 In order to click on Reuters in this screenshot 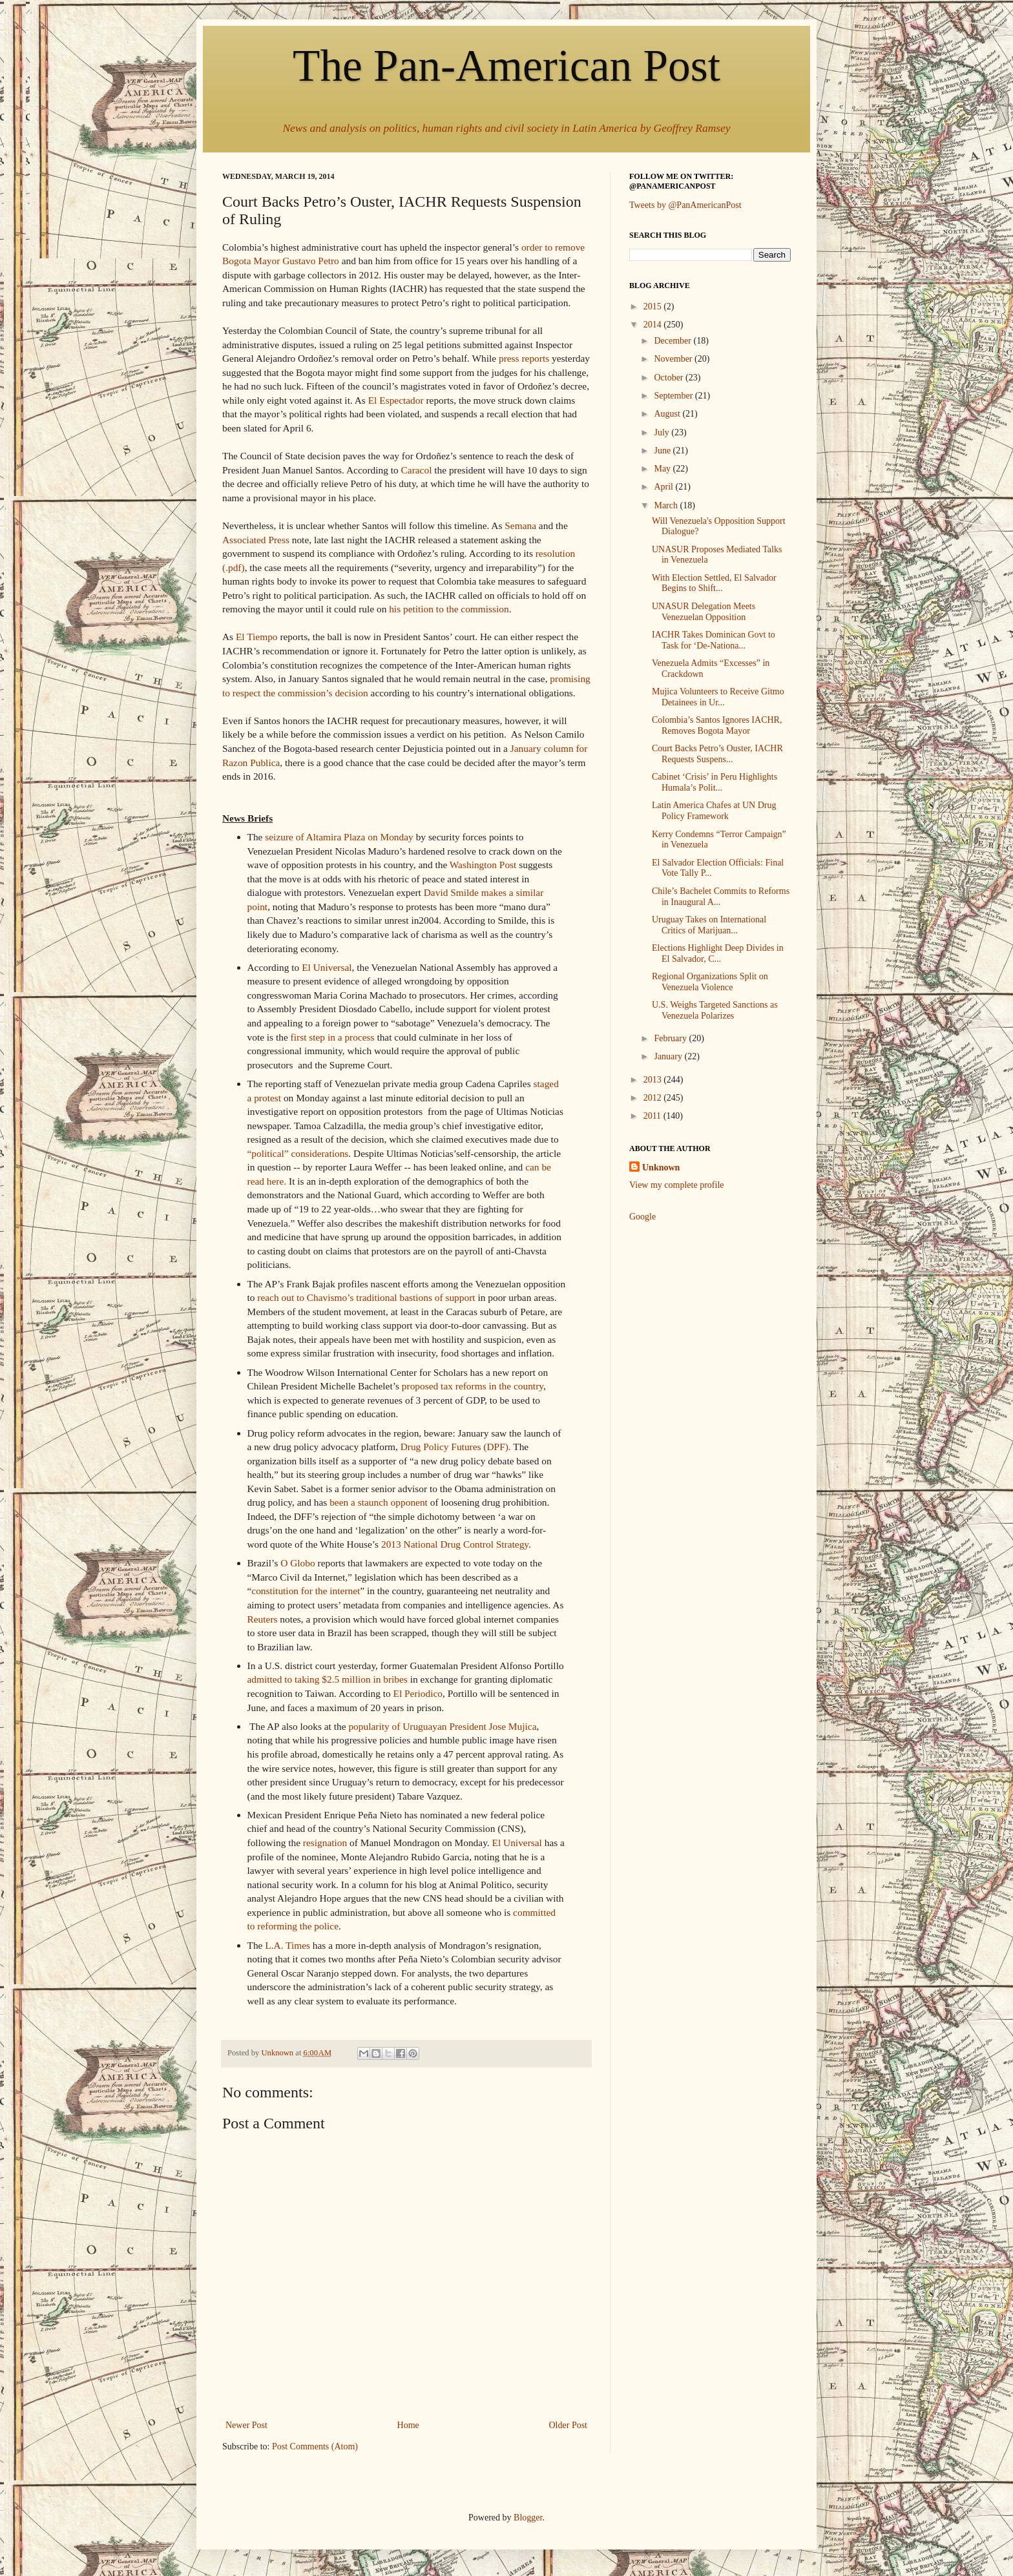, I will do `click(262, 1619)`.